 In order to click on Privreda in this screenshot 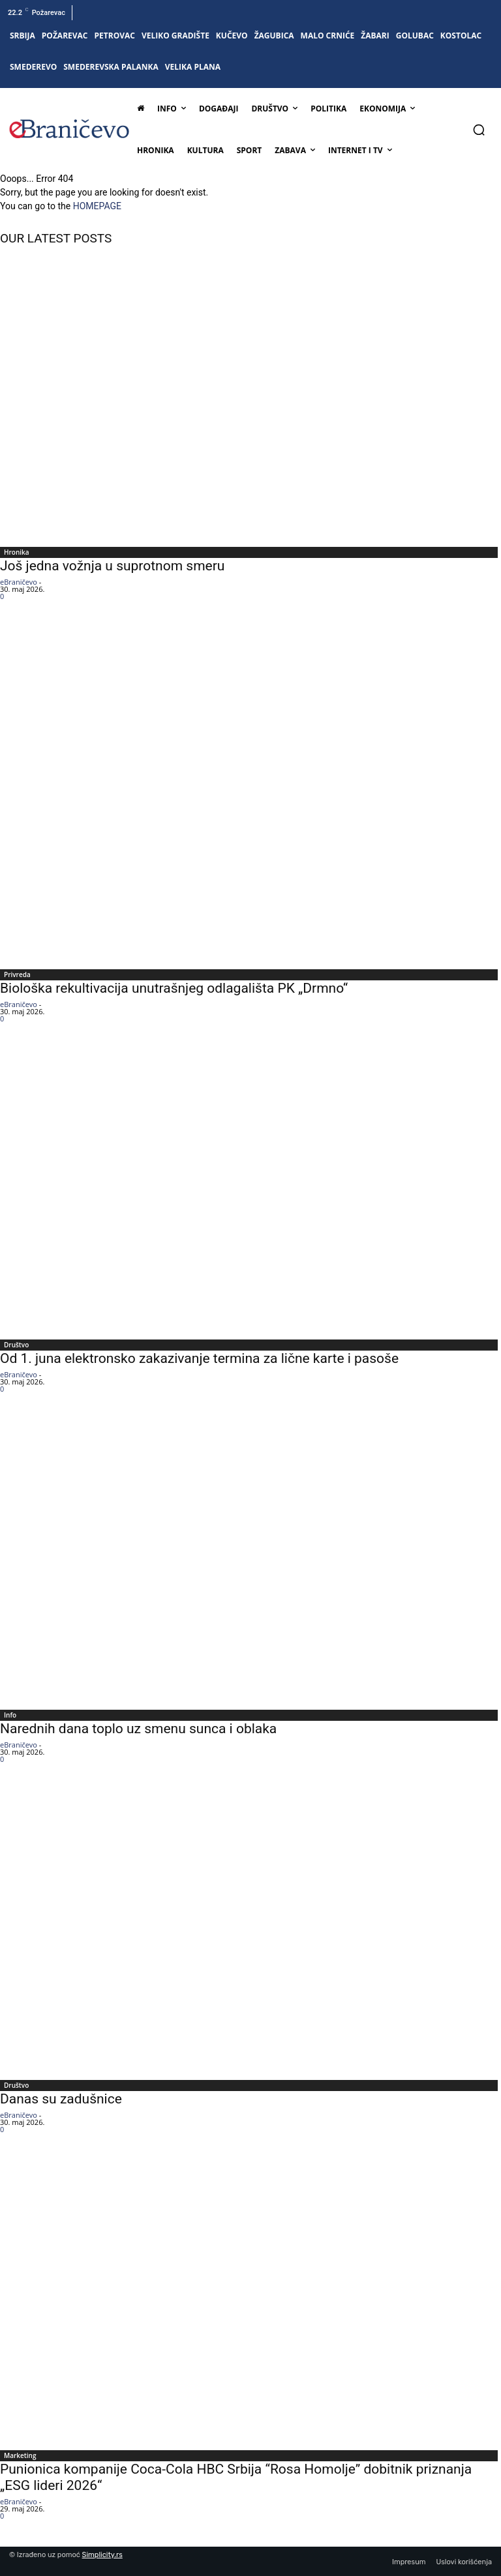, I will do `click(17, 974)`.